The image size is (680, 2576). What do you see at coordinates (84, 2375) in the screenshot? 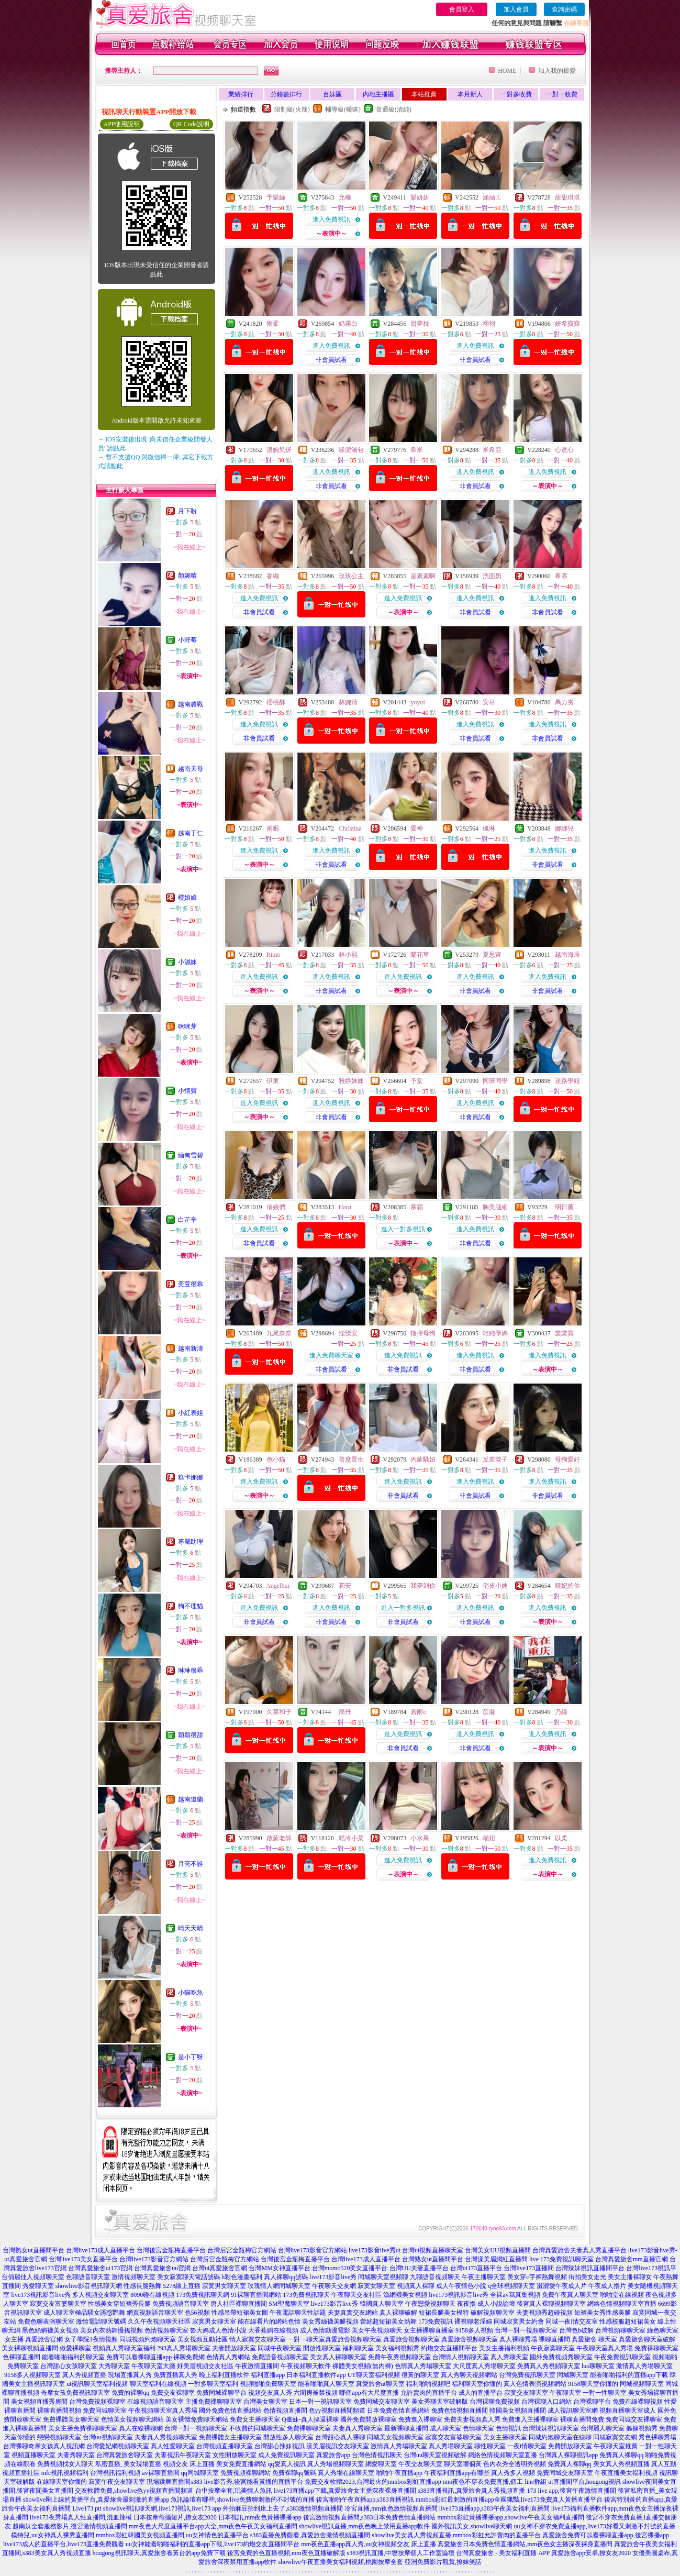
I see `真人秀視頻直播` at bounding box center [84, 2375].